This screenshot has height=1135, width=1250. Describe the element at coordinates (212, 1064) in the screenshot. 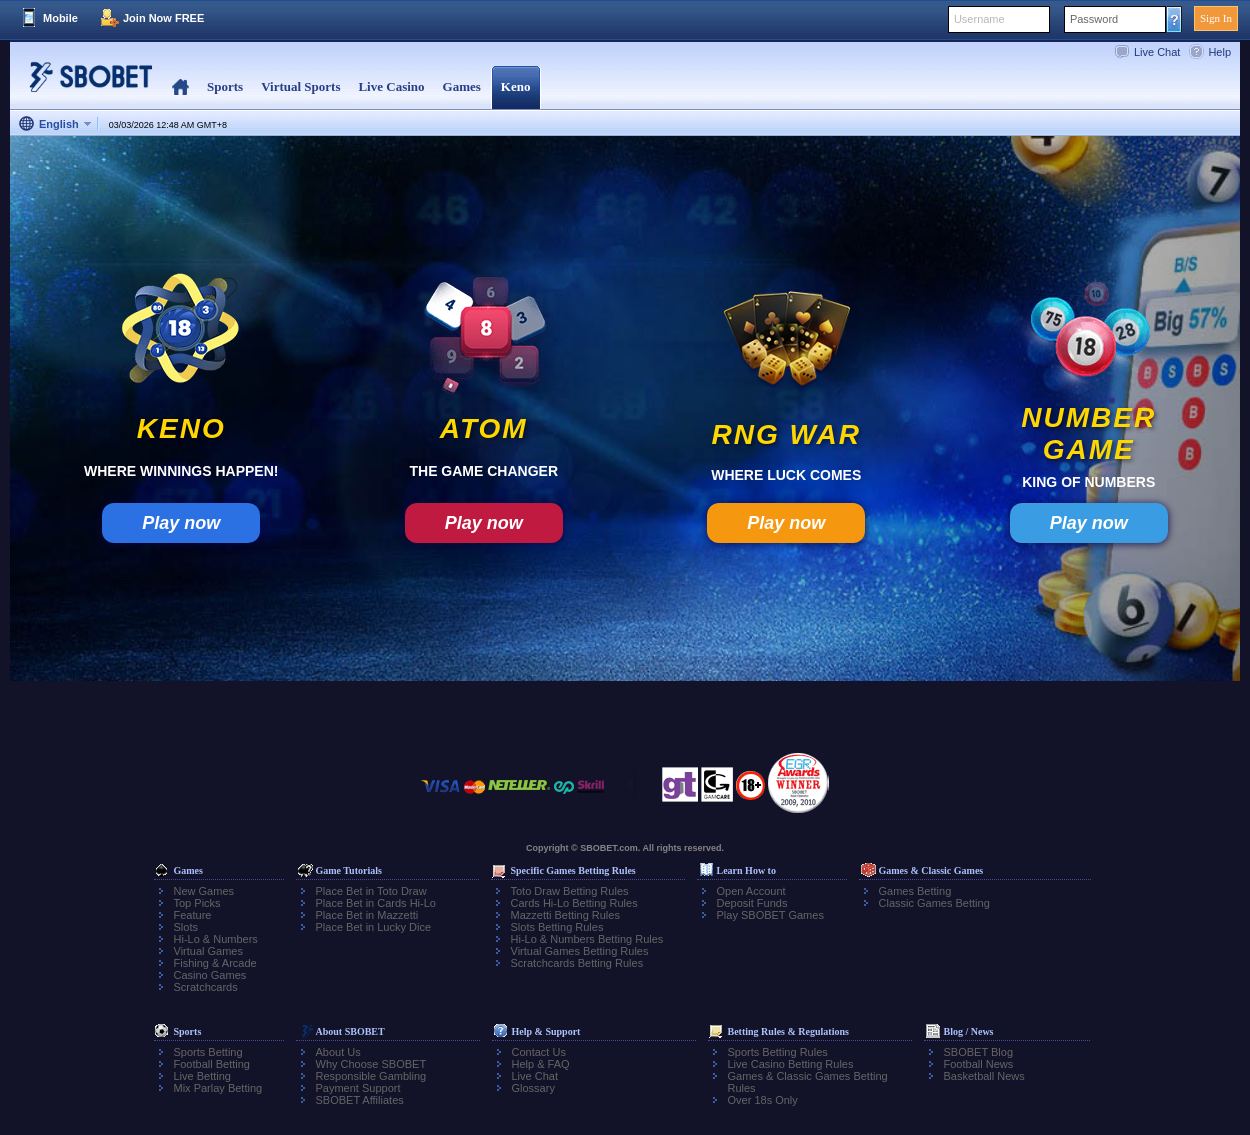

I see `Football Betting` at that location.